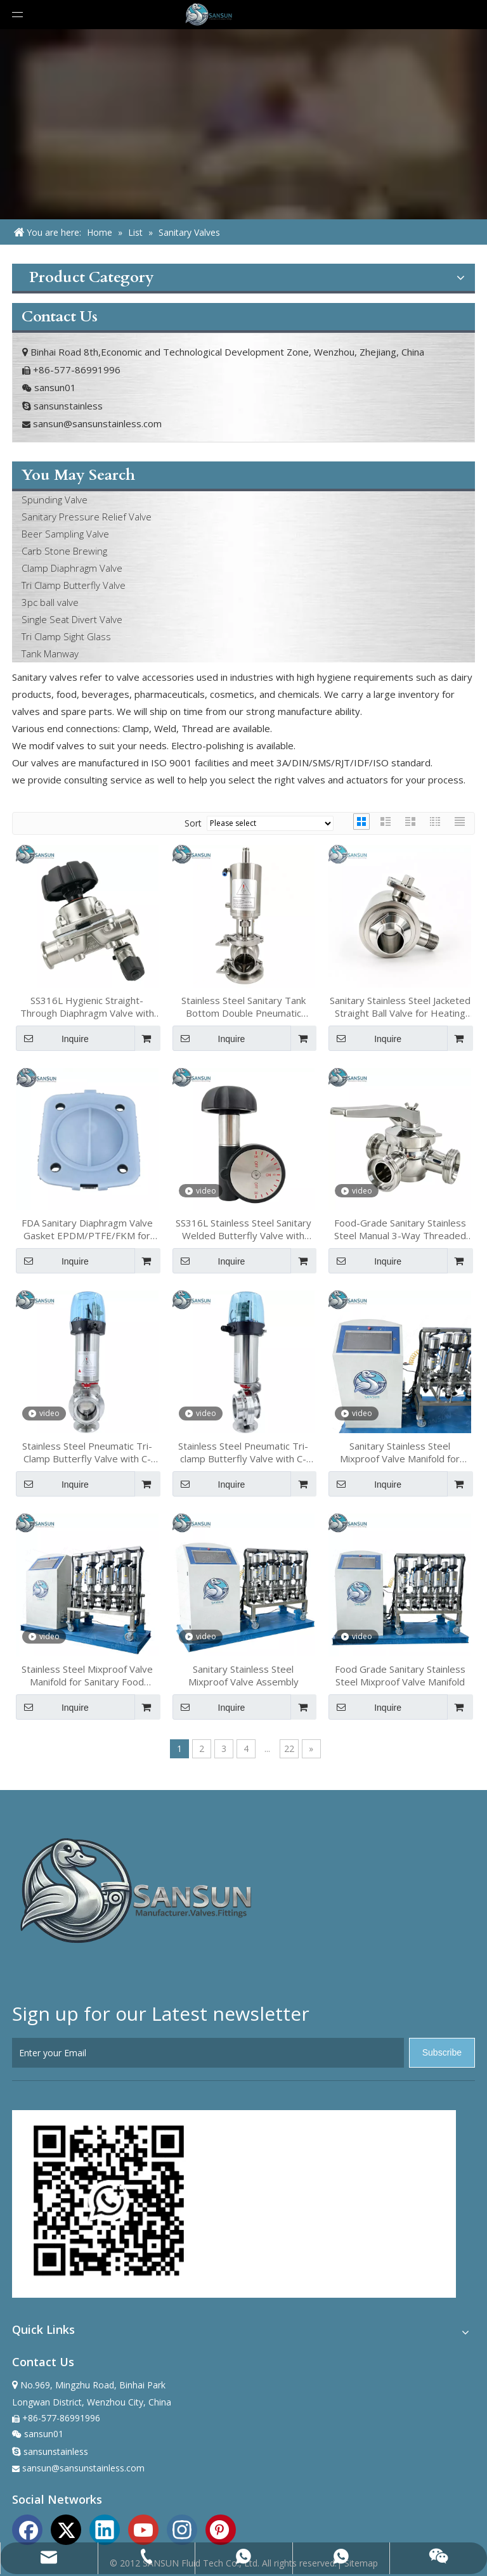  Describe the element at coordinates (182, 2528) in the screenshot. I see `[Instagram]` at that location.